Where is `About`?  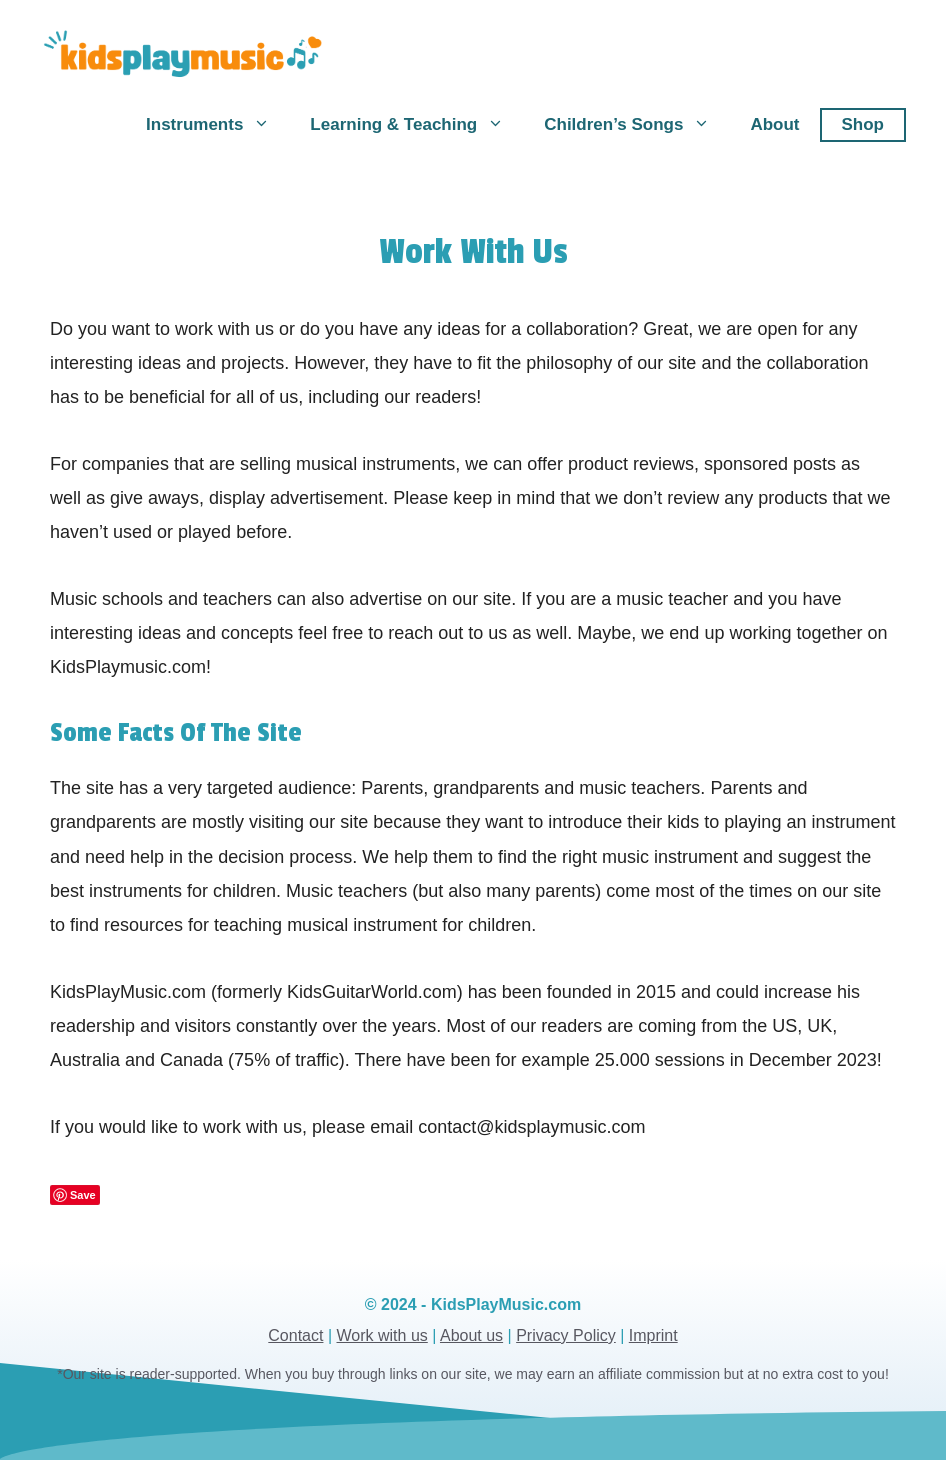
About is located at coordinates (774, 124).